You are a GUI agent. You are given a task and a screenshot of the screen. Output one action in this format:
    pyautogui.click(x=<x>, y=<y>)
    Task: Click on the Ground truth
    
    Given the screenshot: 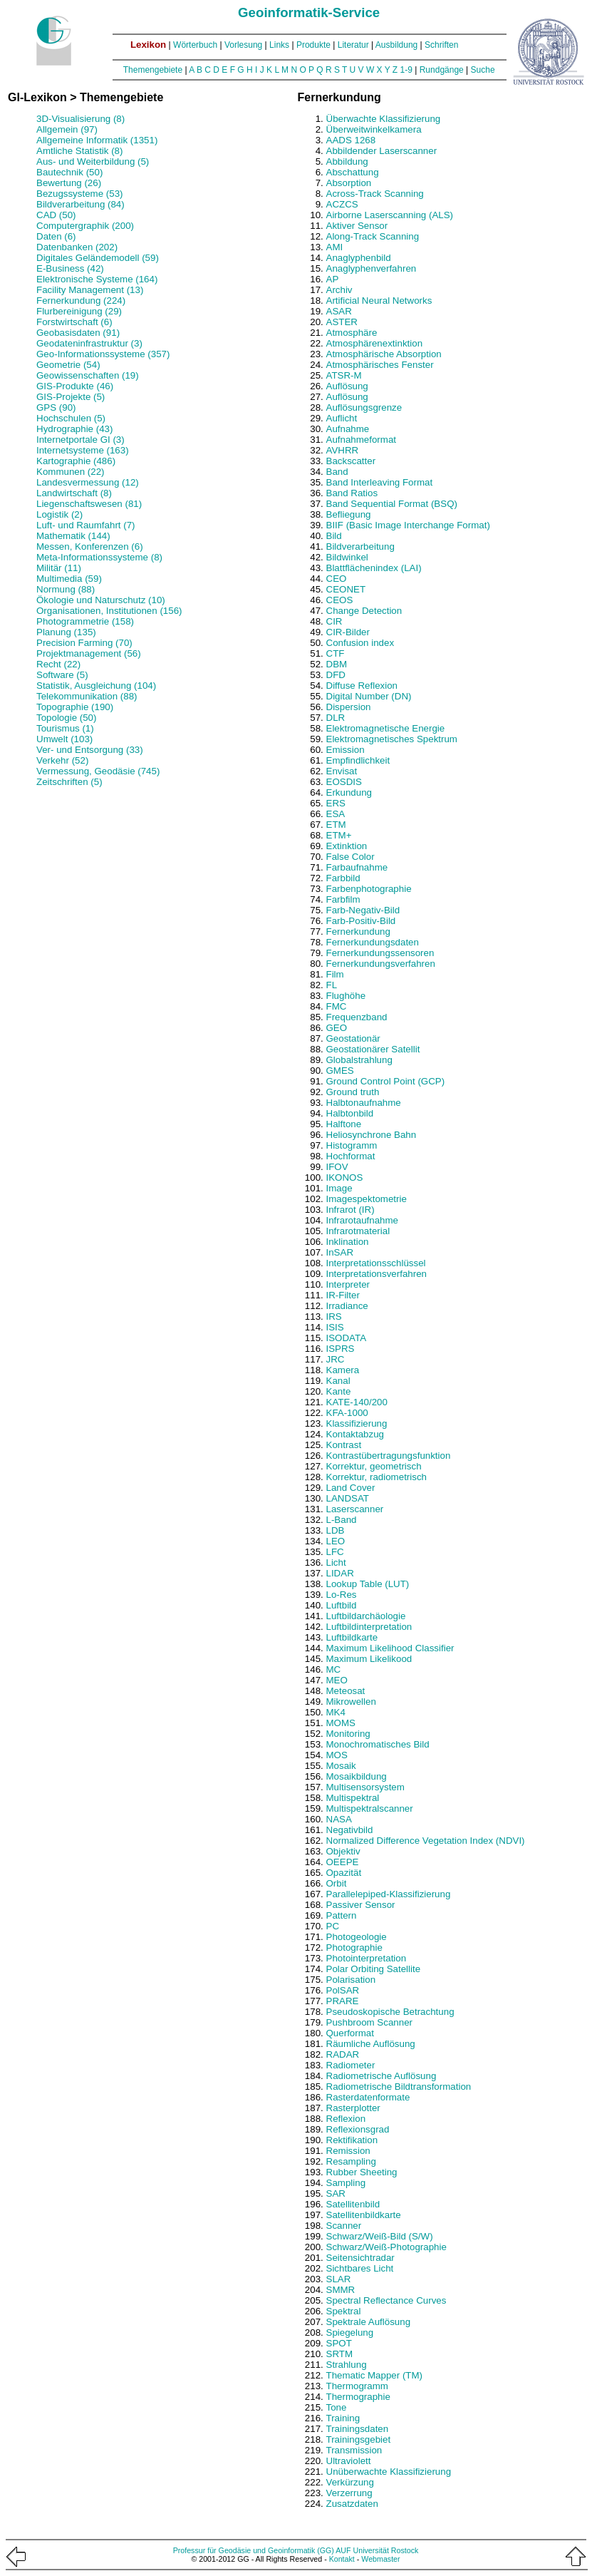 What is the action you would take?
    pyautogui.click(x=353, y=1092)
    